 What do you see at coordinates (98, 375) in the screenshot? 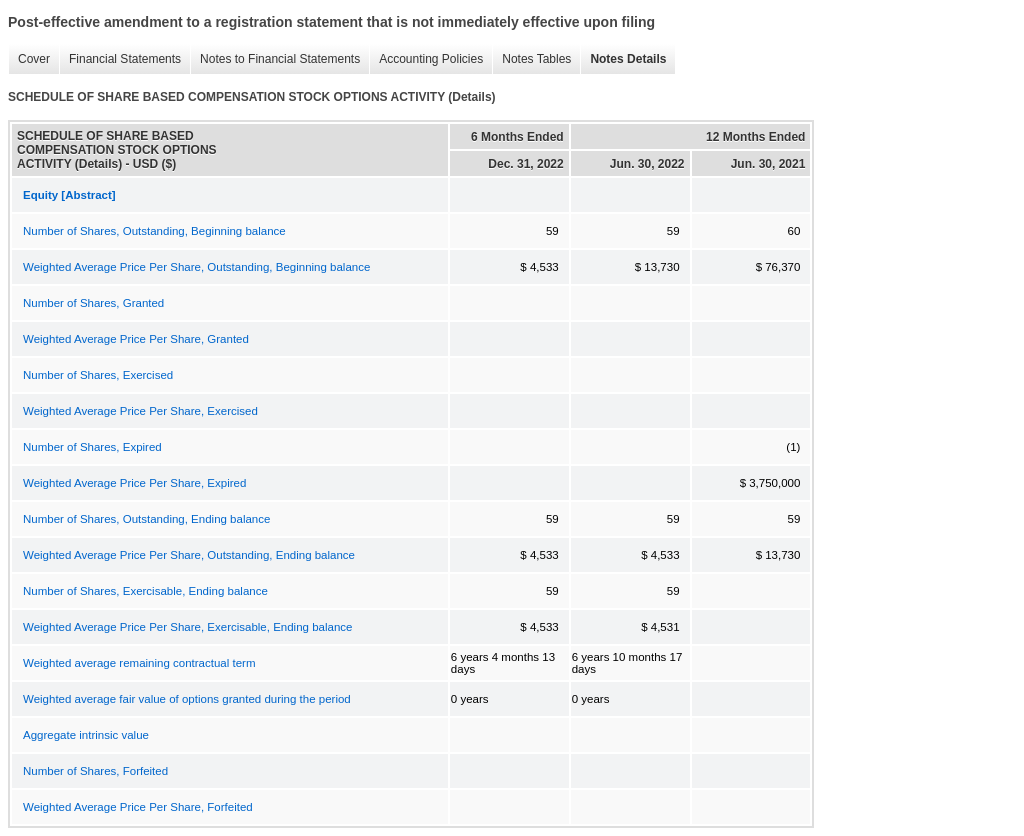
I see `Number of Shares, Exercised` at bounding box center [98, 375].